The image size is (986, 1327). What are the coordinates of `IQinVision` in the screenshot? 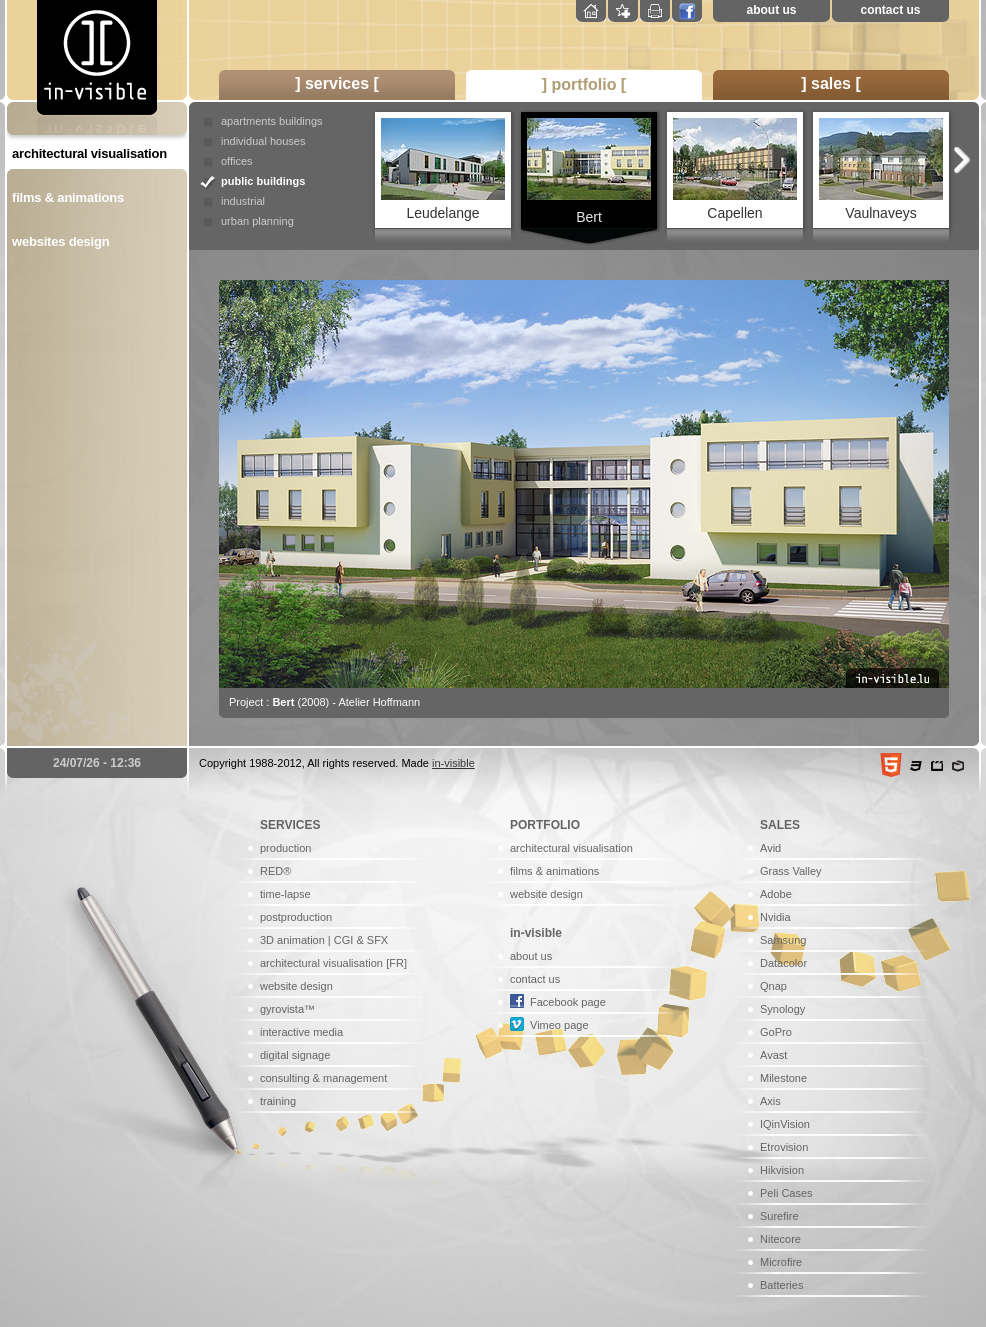 It's located at (785, 1124).